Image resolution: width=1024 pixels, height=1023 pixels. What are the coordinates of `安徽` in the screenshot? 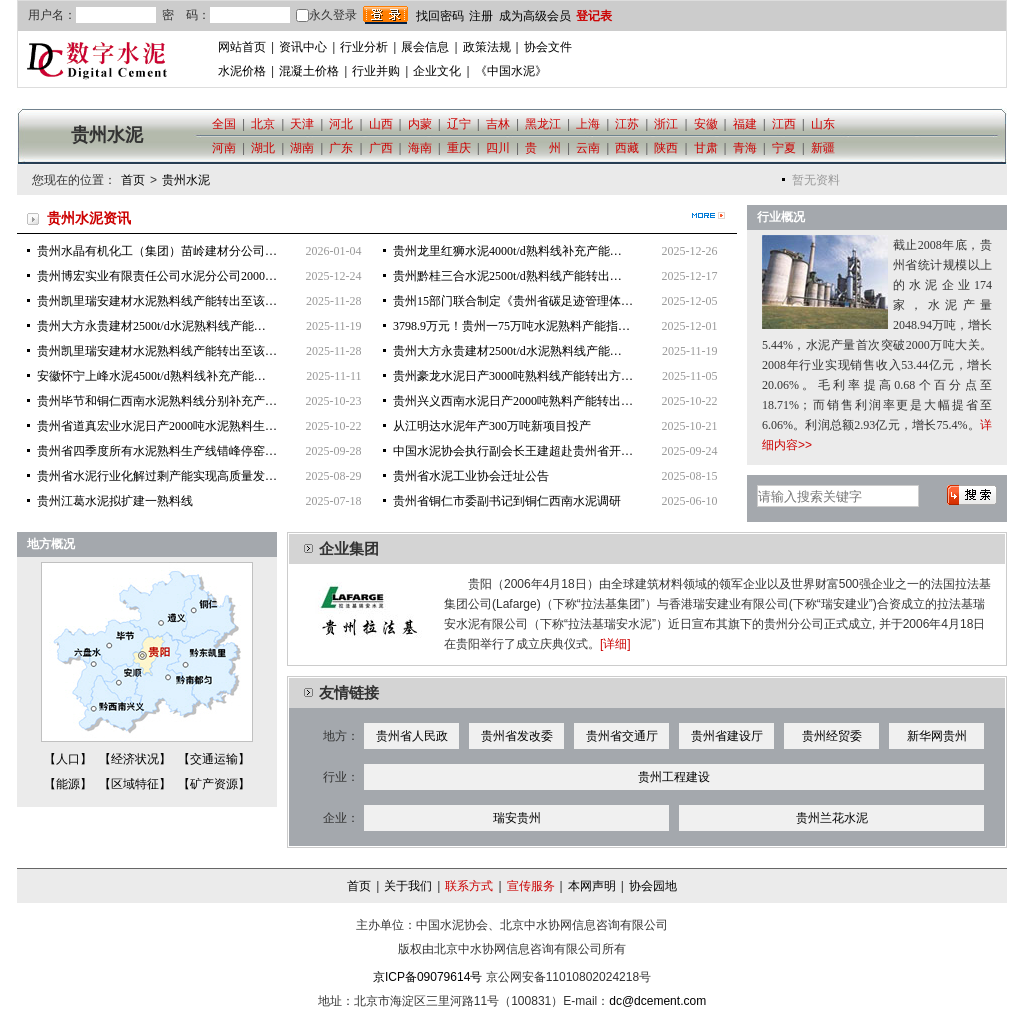 It's located at (706, 124).